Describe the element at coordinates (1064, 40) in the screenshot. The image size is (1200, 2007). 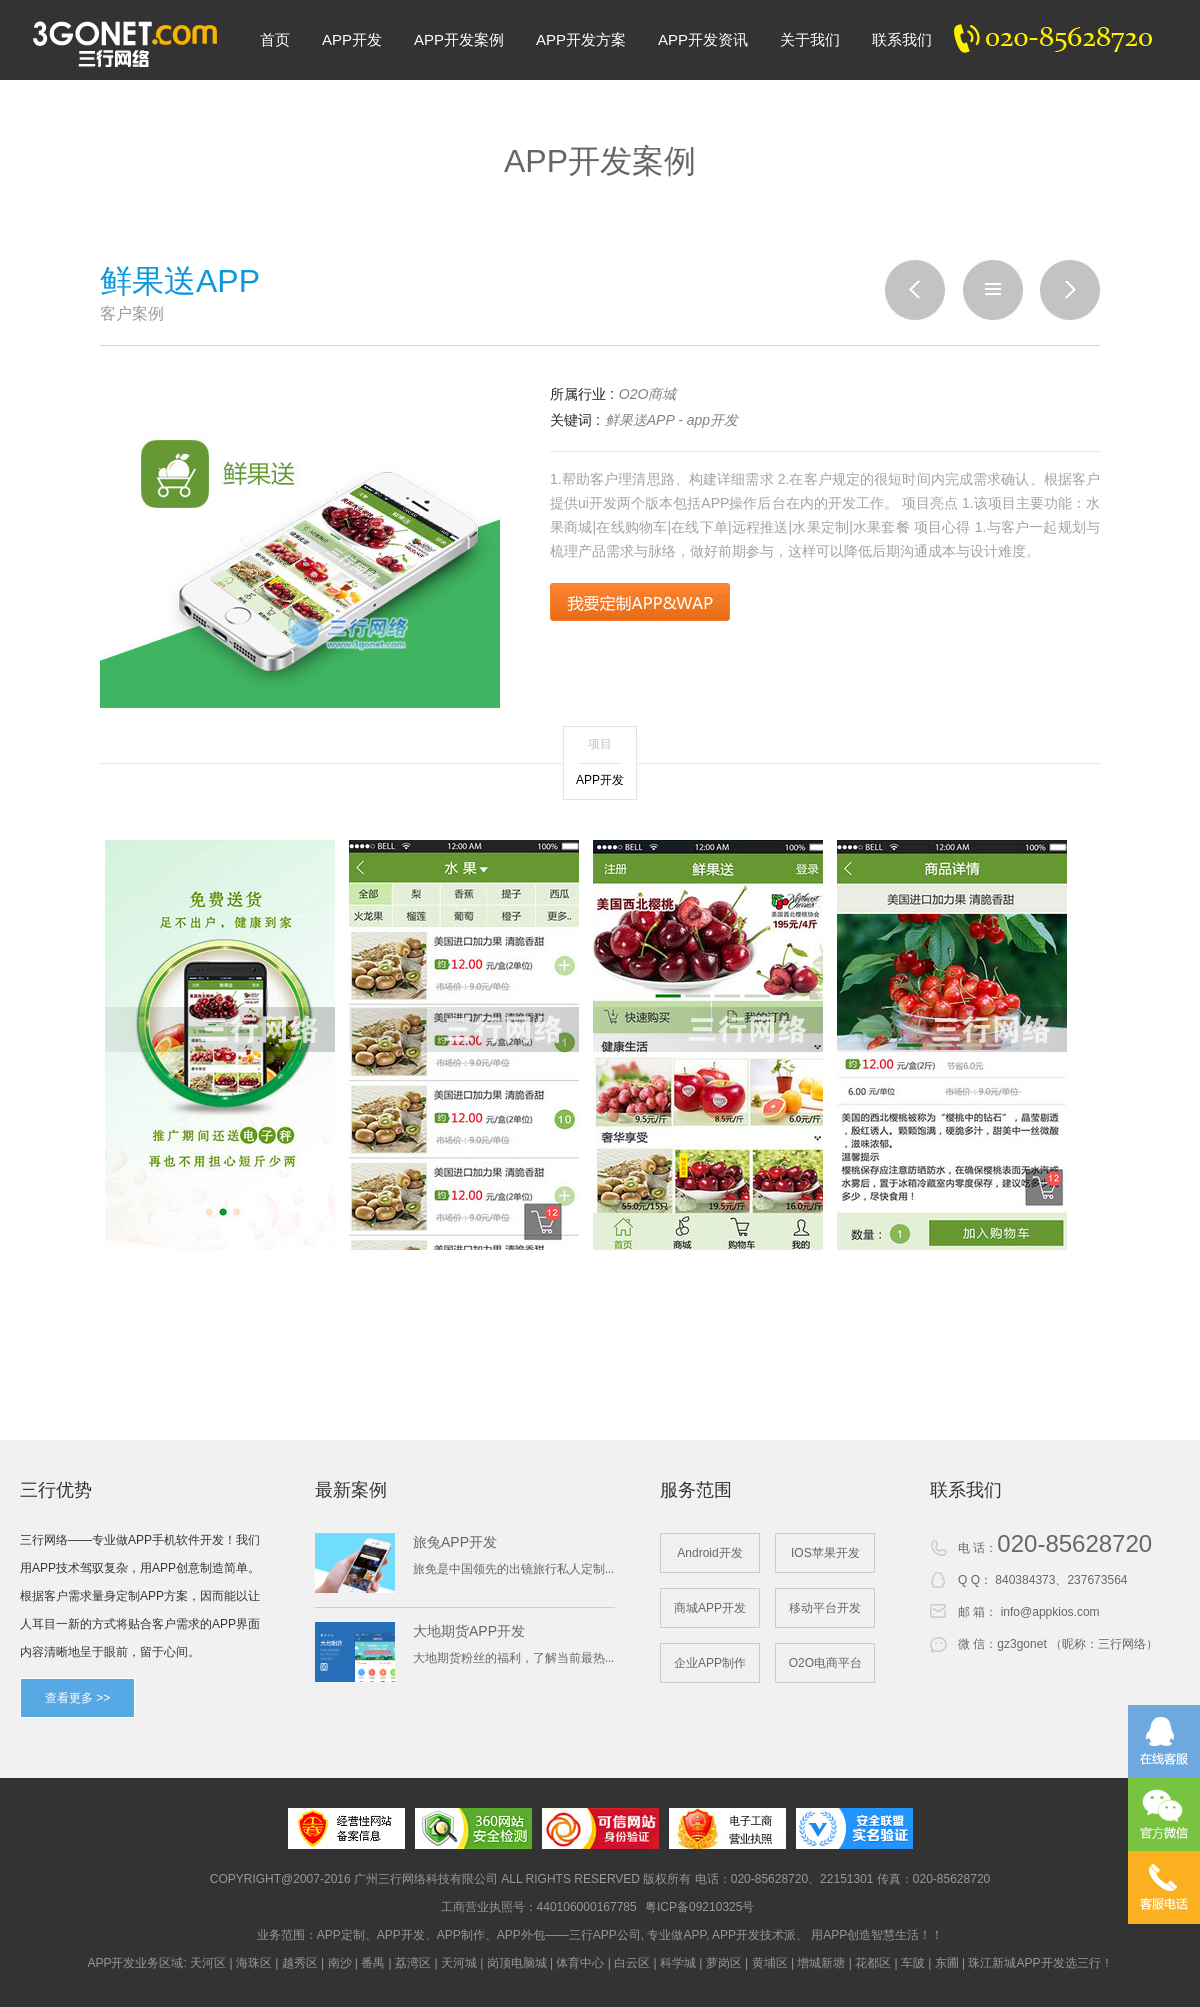
I see `020-82300020` at that location.